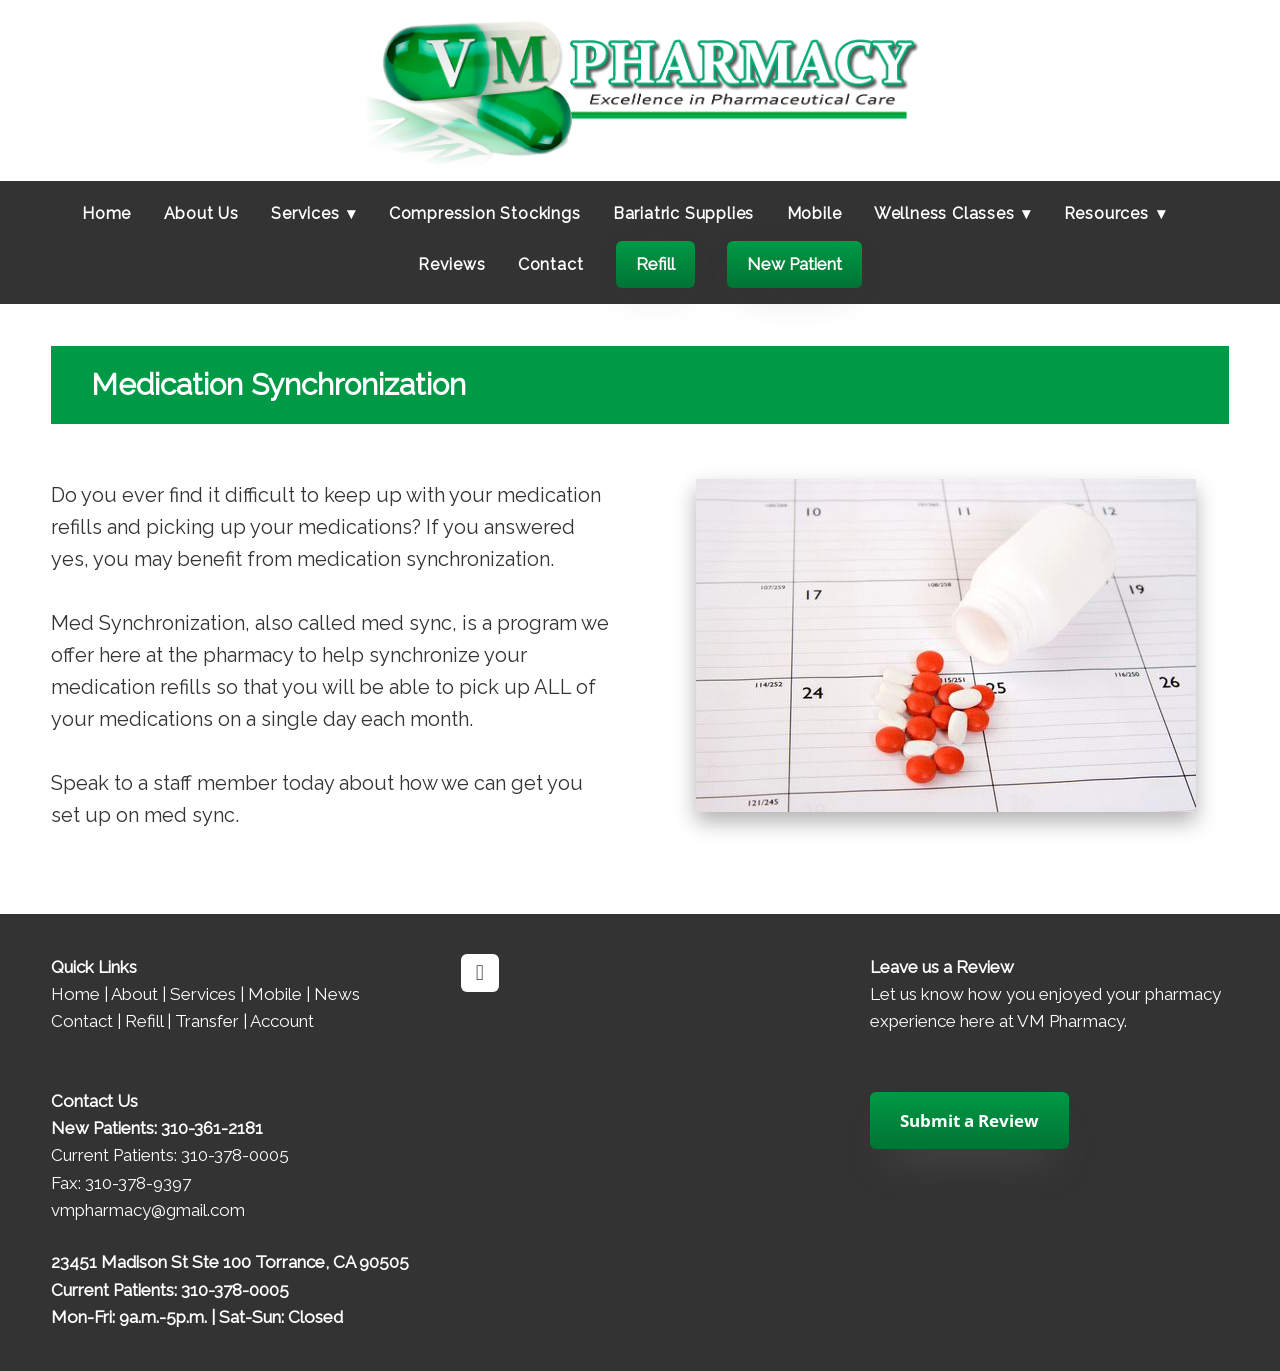 The width and height of the screenshot is (1280, 1371). What do you see at coordinates (134, 994) in the screenshot?
I see `About` at bounding box center [134, 994].